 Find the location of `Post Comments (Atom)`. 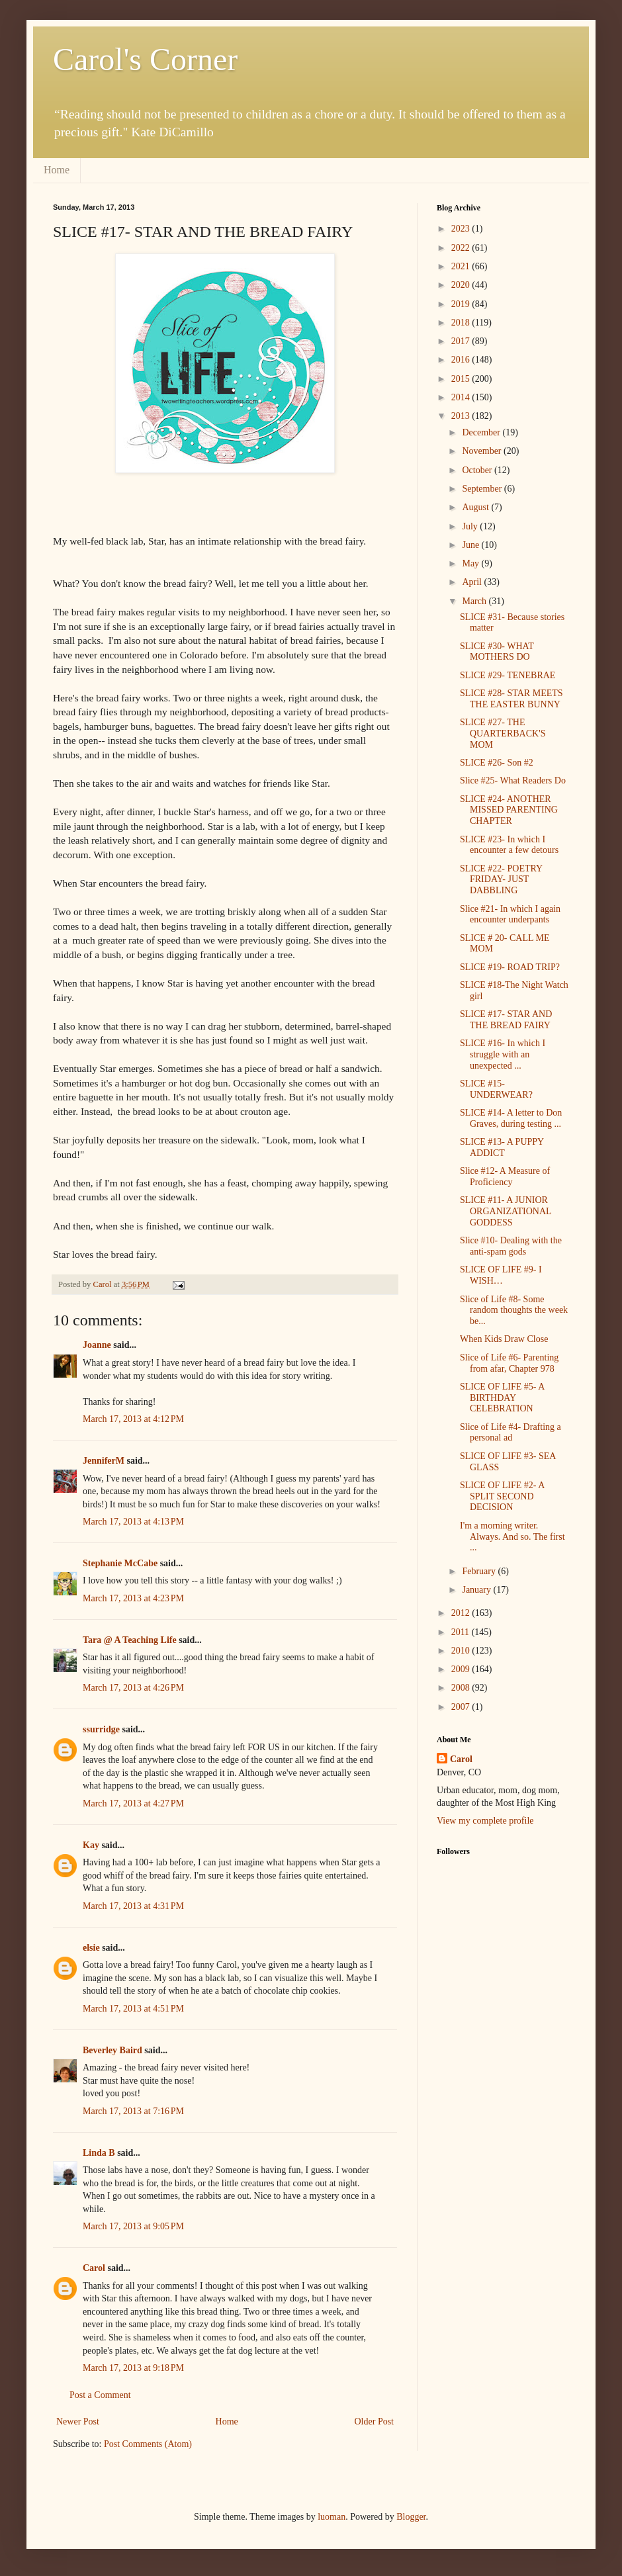

Post Comments (Atom) is located at coordinates (148, 2444).